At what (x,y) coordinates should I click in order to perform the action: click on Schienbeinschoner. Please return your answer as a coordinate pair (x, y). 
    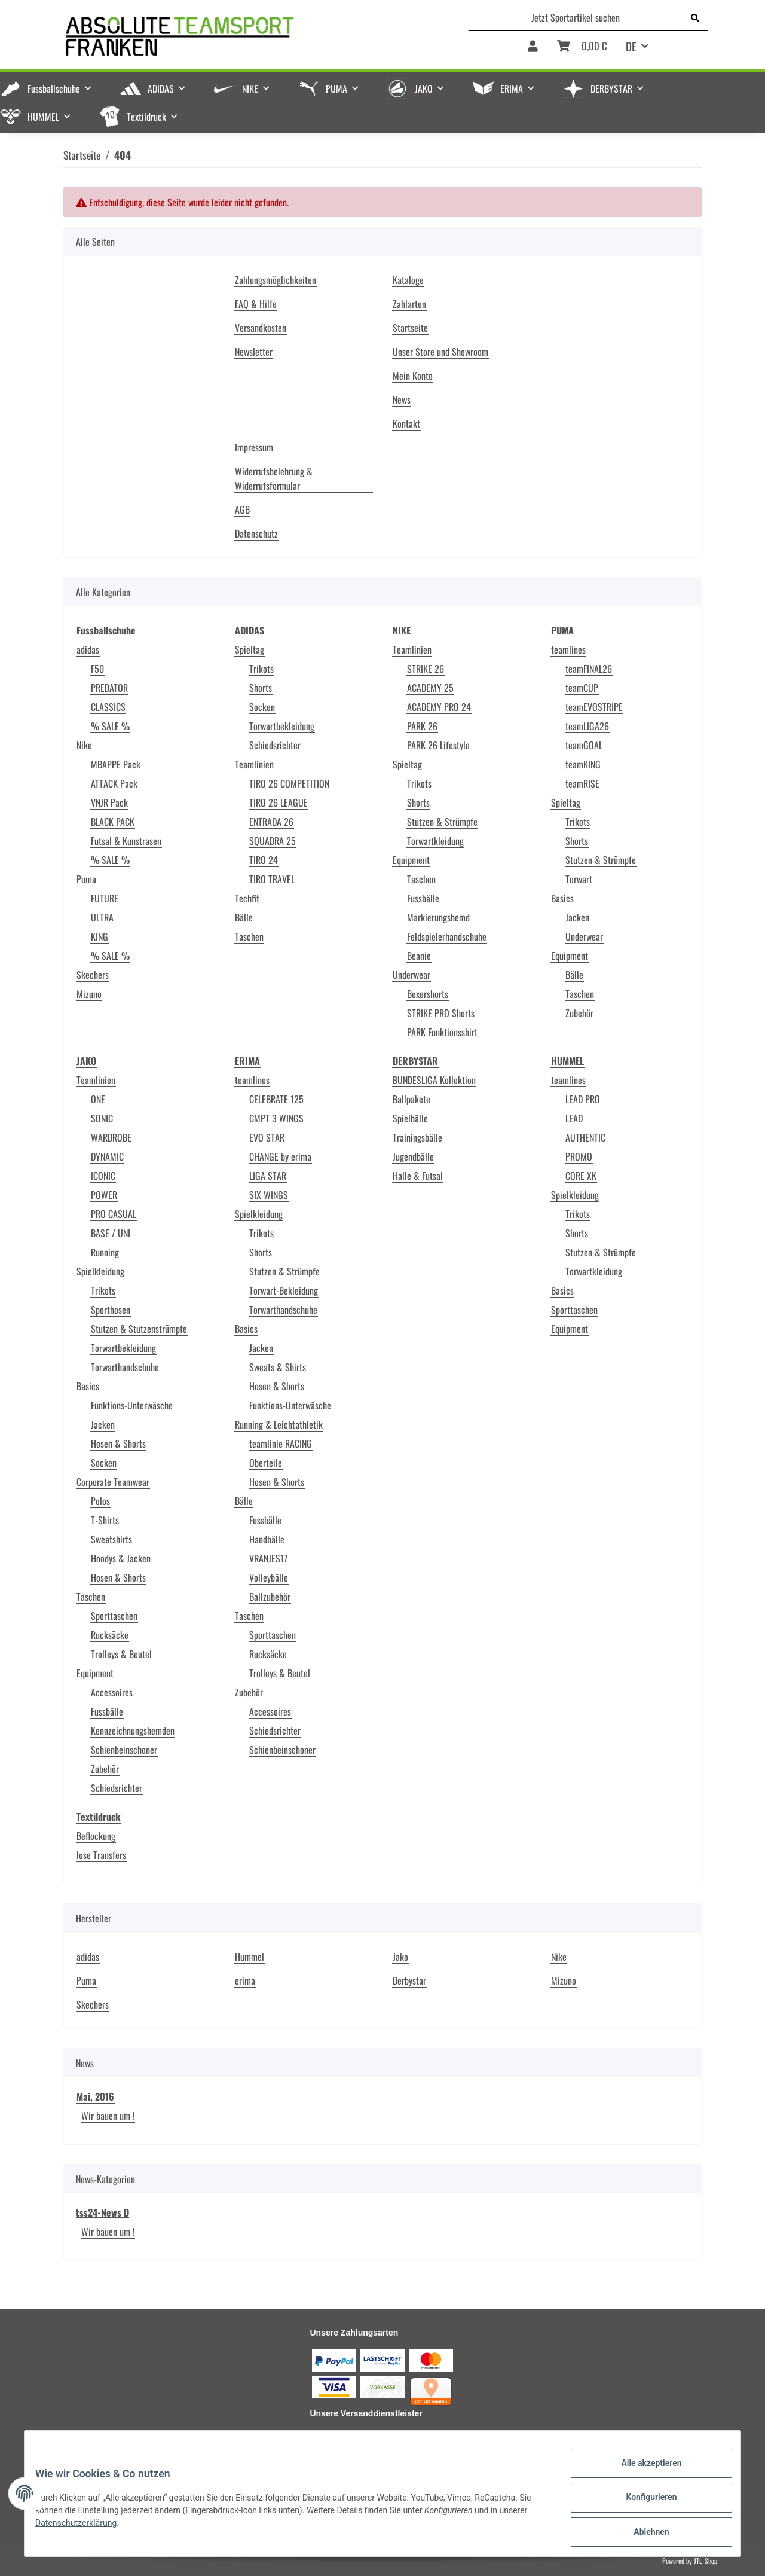
    Looking at the image, I should click on (124, 1749).